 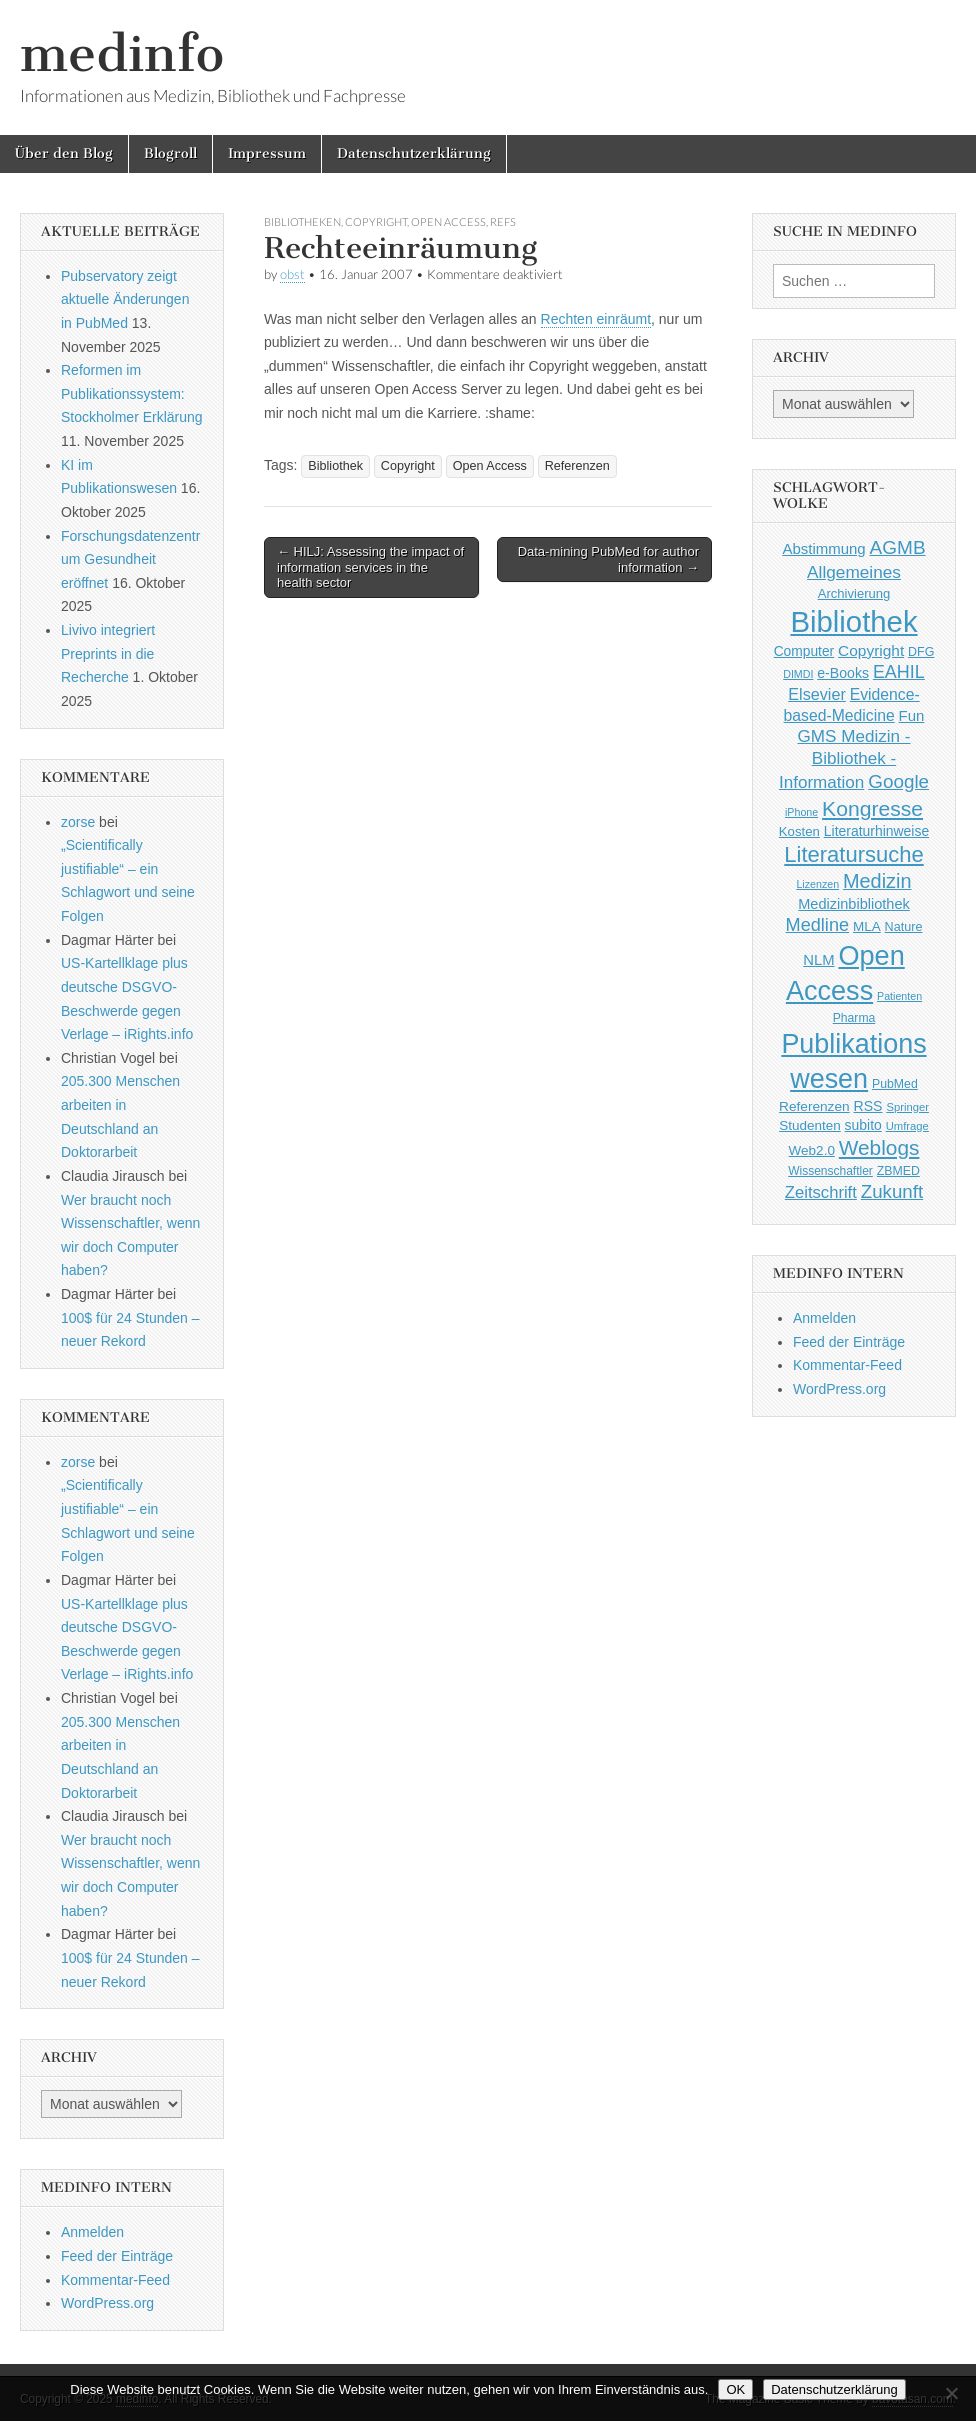 What do you see at coordinates (853, 621) in the screenshot?
I see `Bibliothek [Bibliothek (606 Einträge)]` at bounding box center [853, 621].